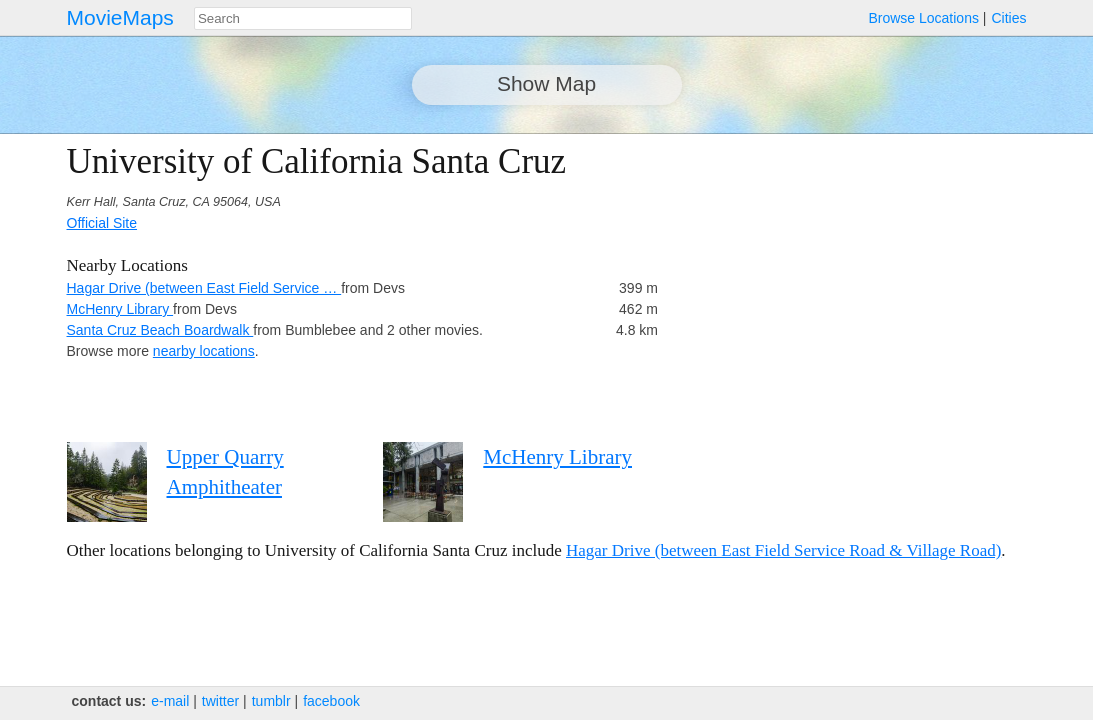 The width and height of the screenshot is (1093, 720). What do you see at coordinates (160, 330) in the screenshot?
I see `Santa Cruz Beach Boardwalk` at bounding box center [160, 330].